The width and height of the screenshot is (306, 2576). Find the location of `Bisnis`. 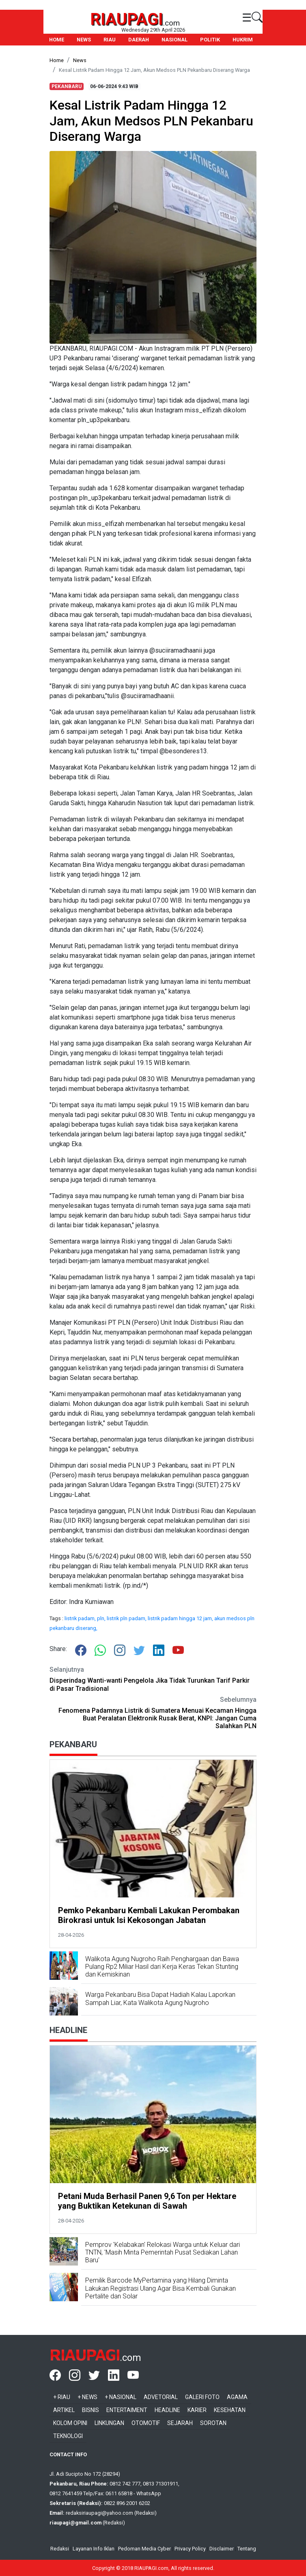

Bisnis is located at coordinates (90, 2410).